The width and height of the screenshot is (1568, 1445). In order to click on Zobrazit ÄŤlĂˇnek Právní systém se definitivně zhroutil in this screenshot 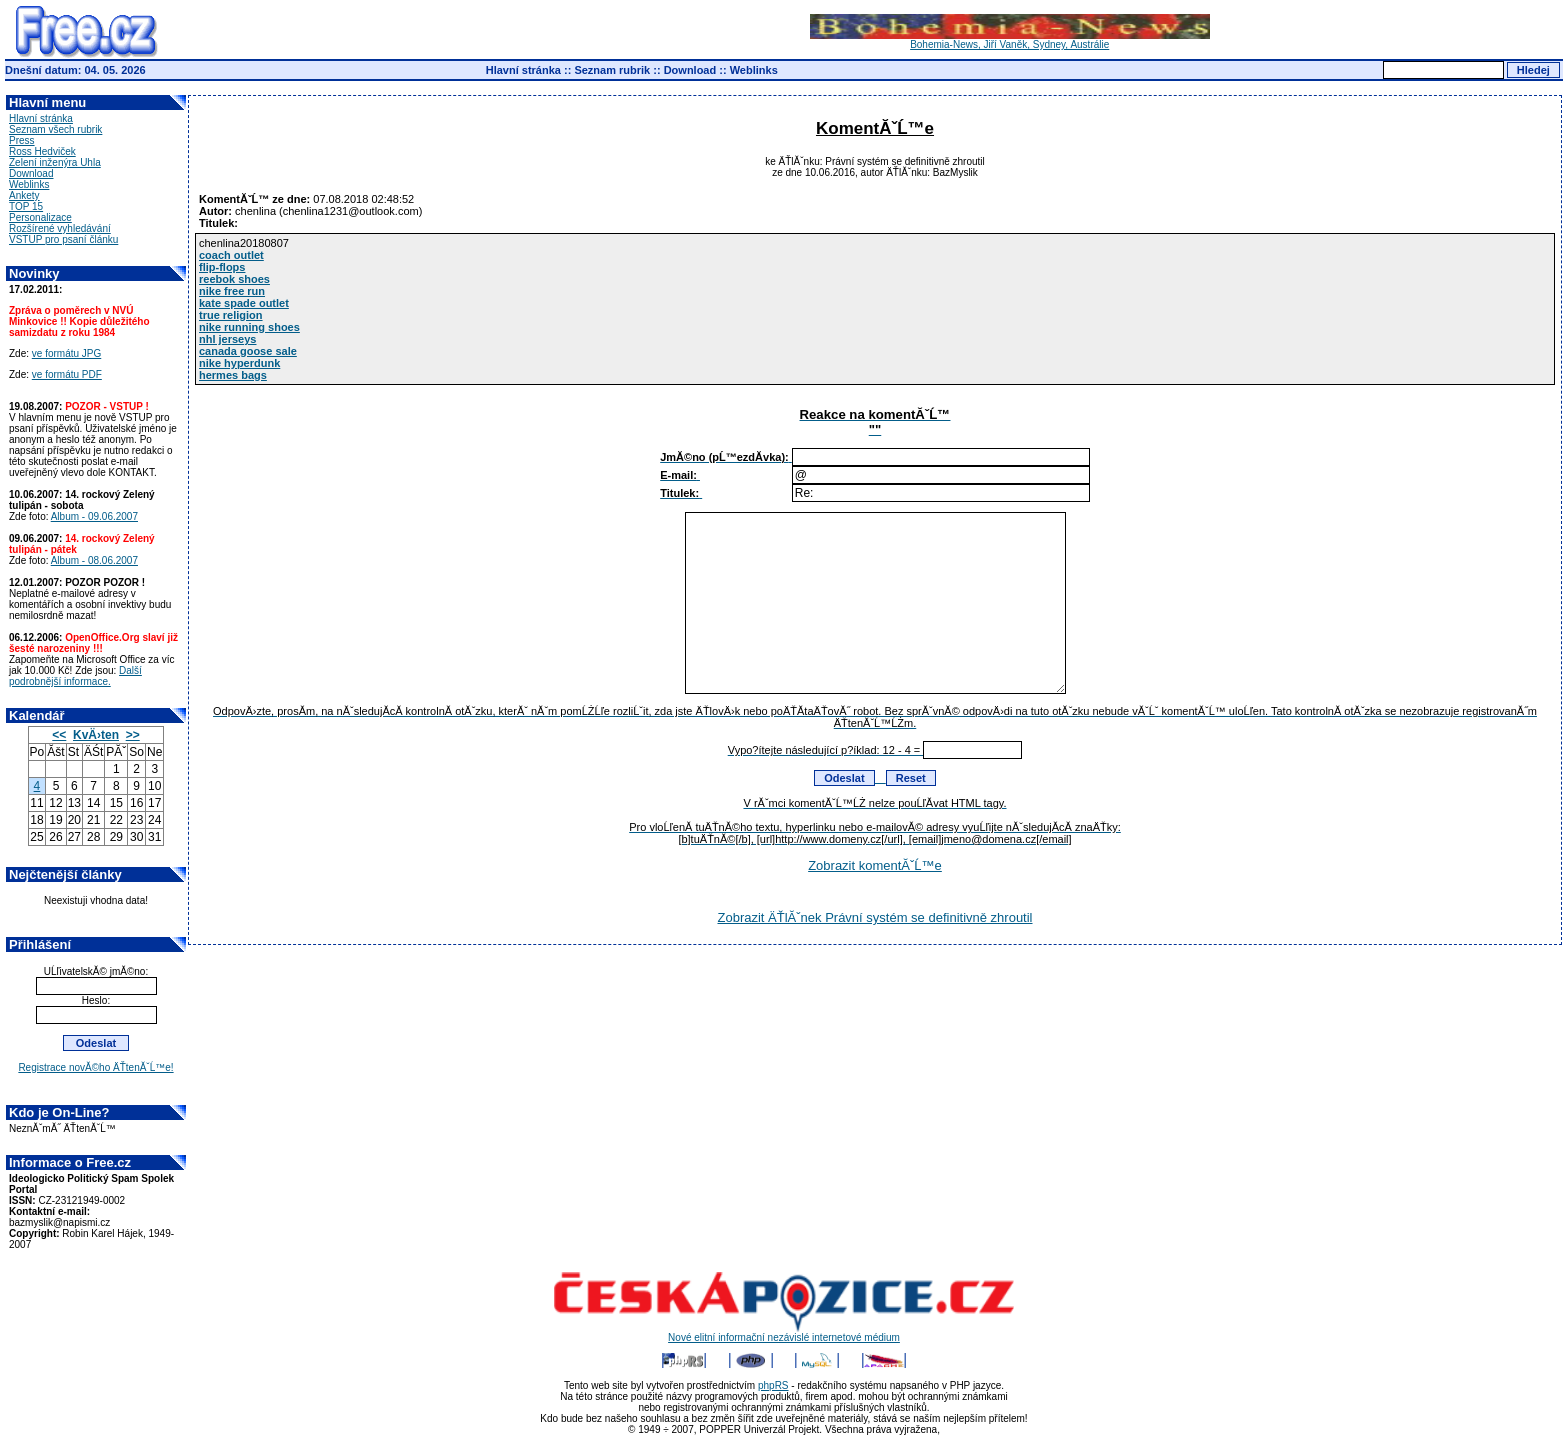, I will do `click(874, 917)`.